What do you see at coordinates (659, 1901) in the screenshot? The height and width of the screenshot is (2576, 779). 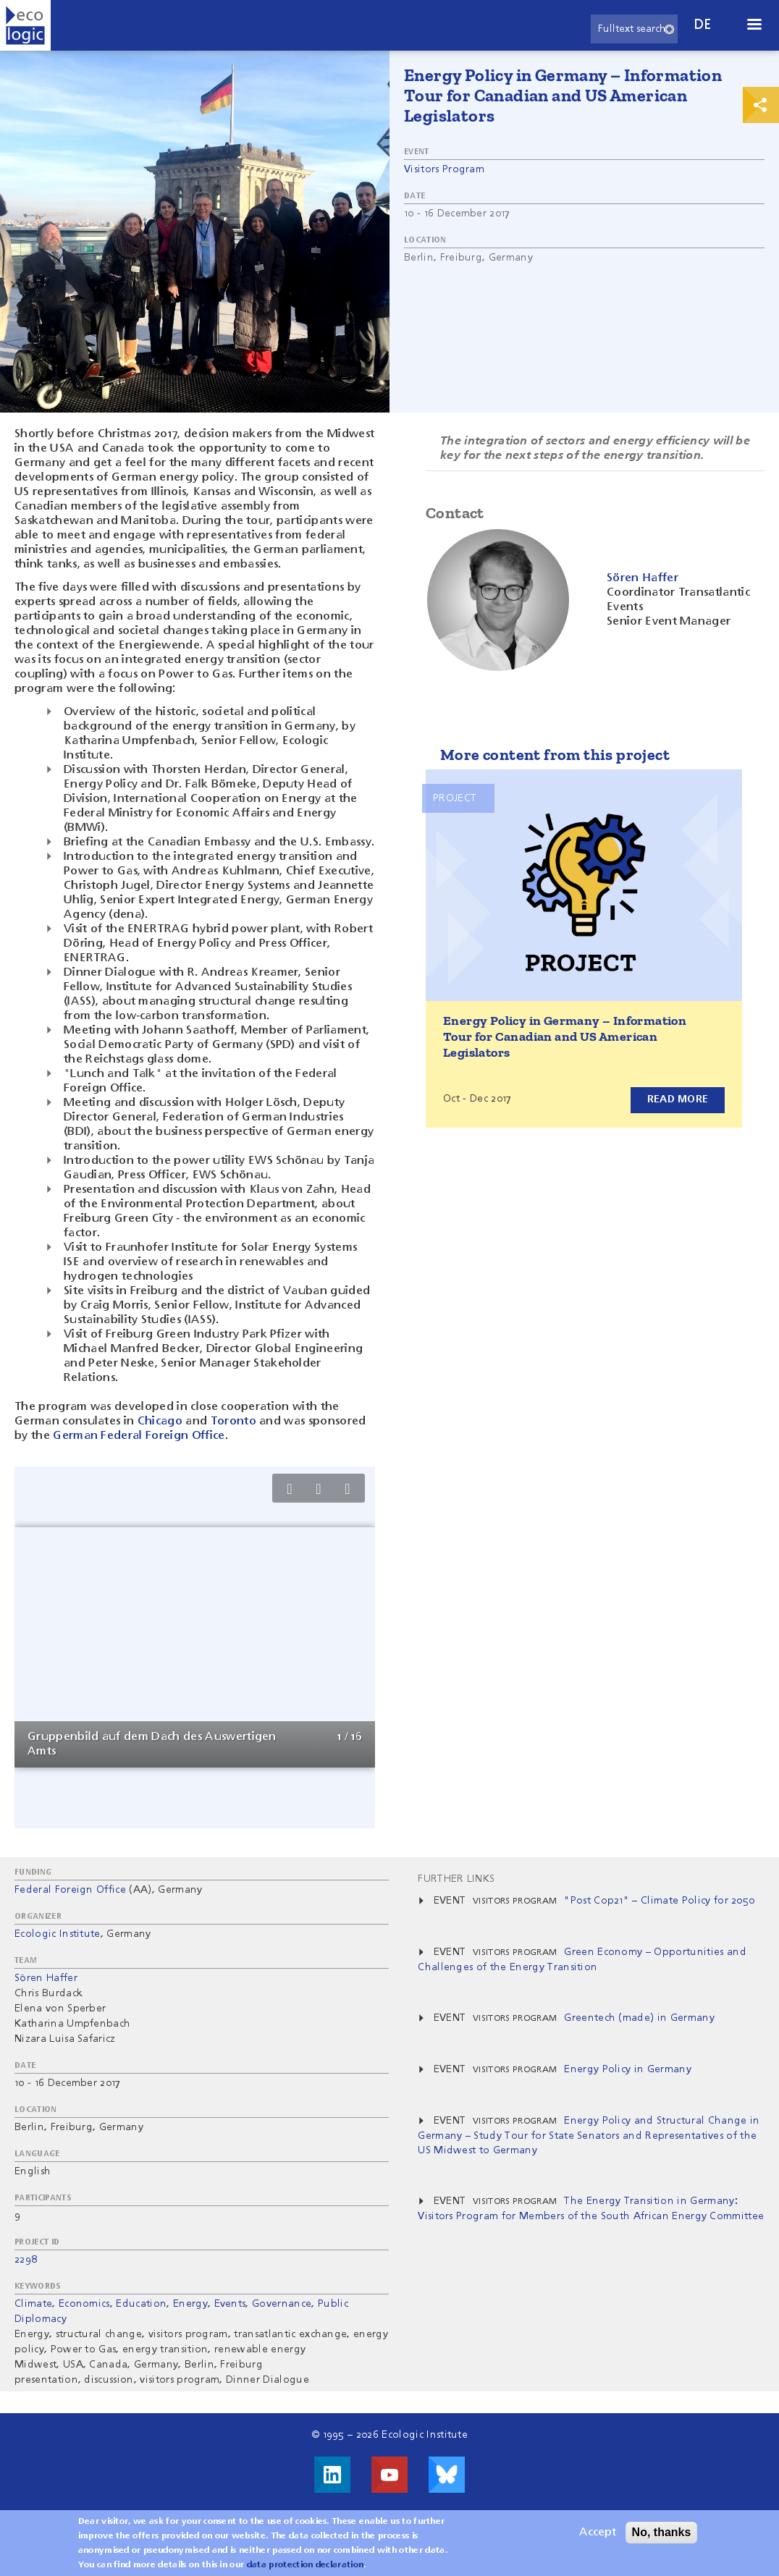 I see `"Post Cop21" – Climate Policy for 2050` at bounding box center [659, 1901].